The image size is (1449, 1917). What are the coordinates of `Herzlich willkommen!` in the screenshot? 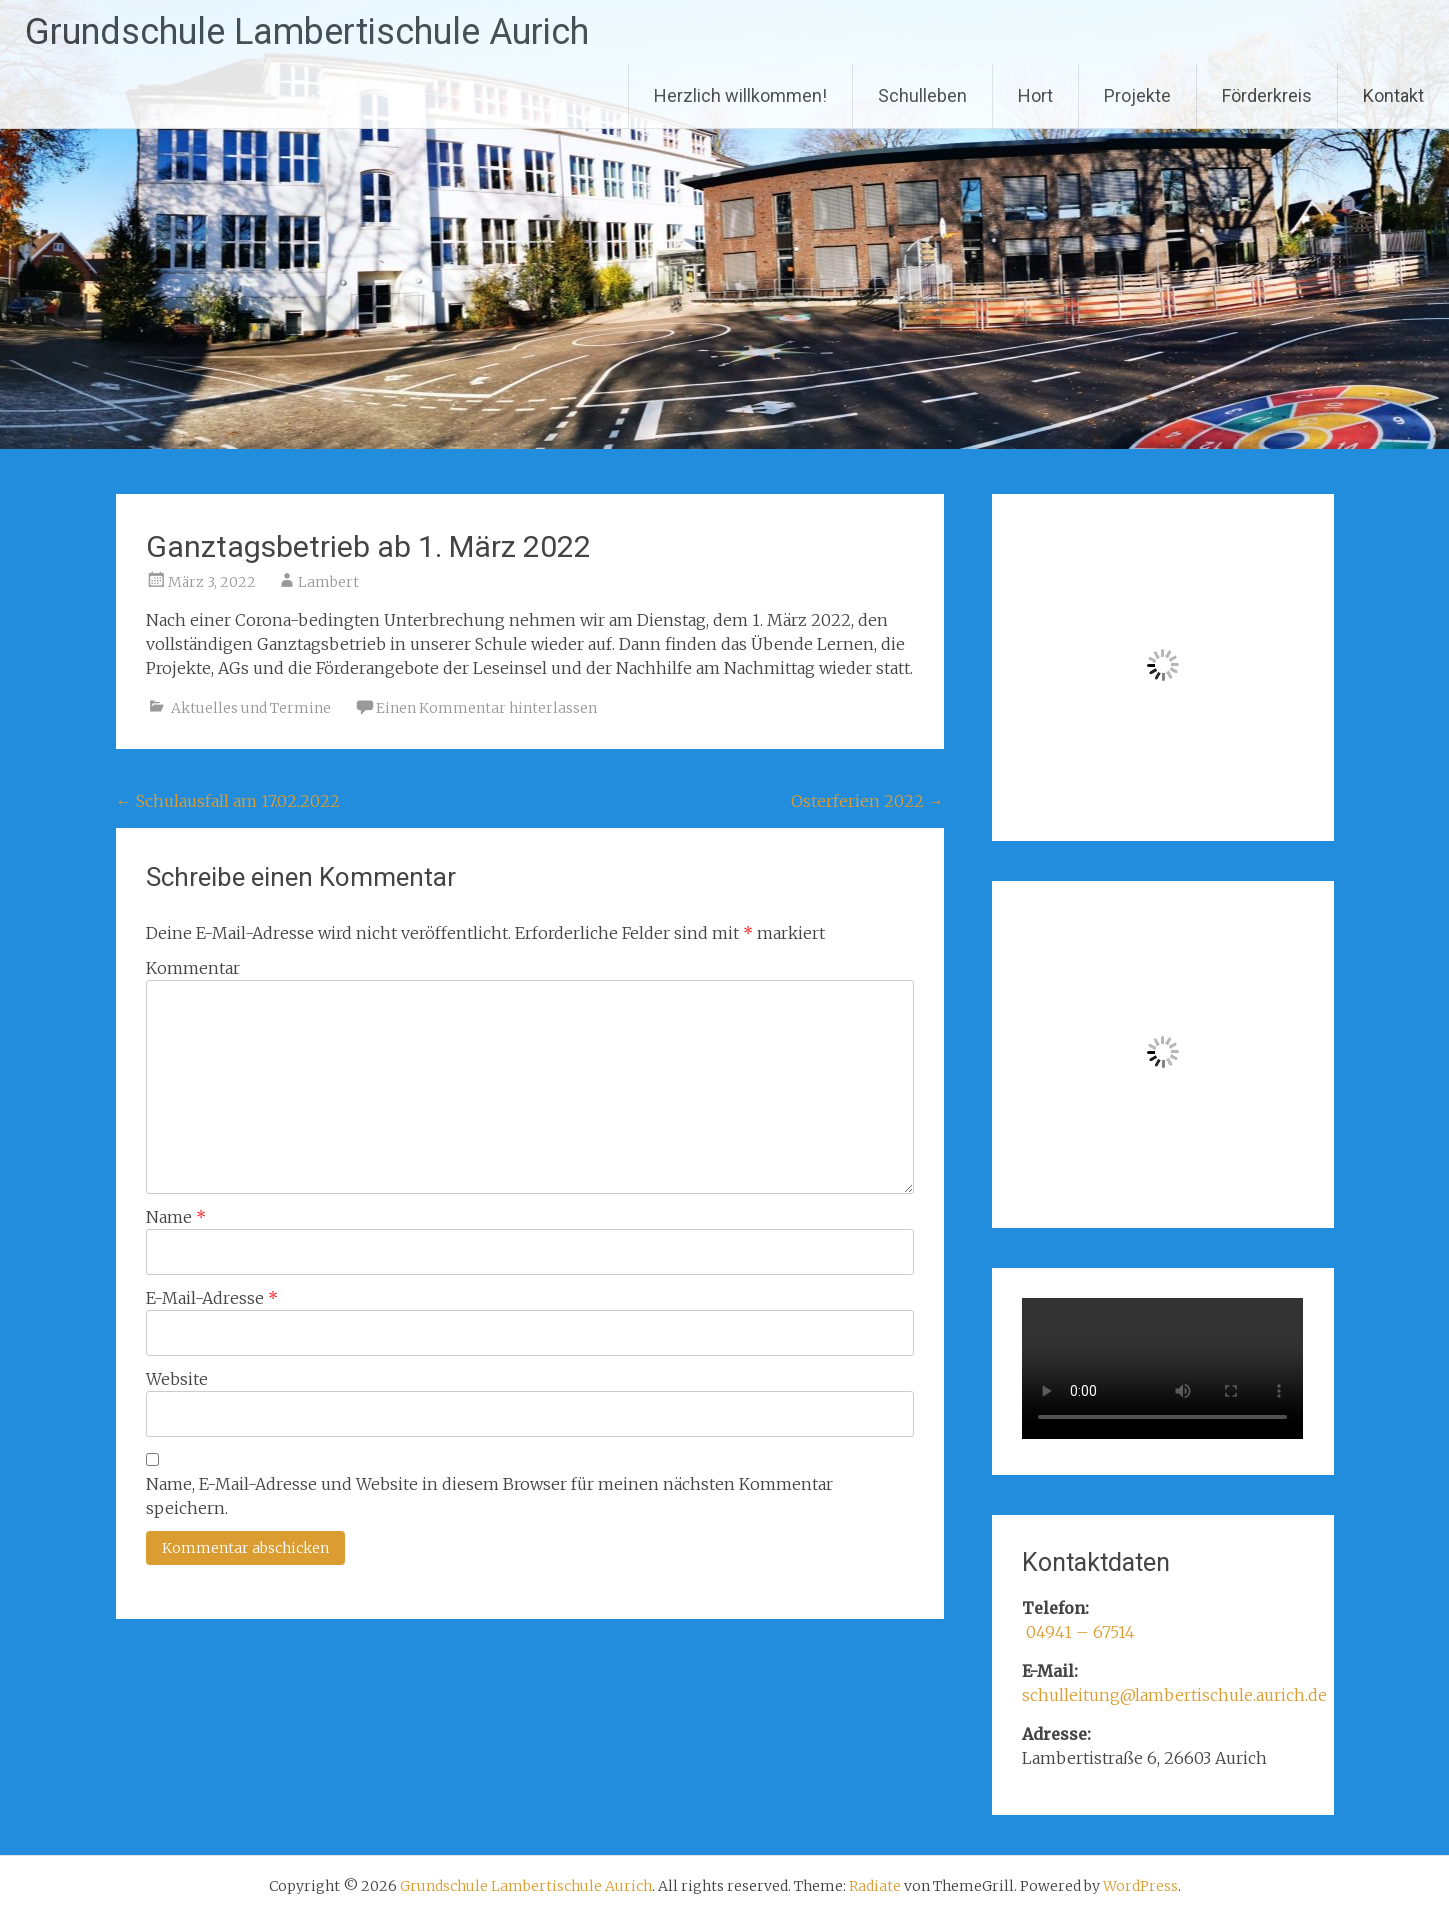 It's located at (740, 95).